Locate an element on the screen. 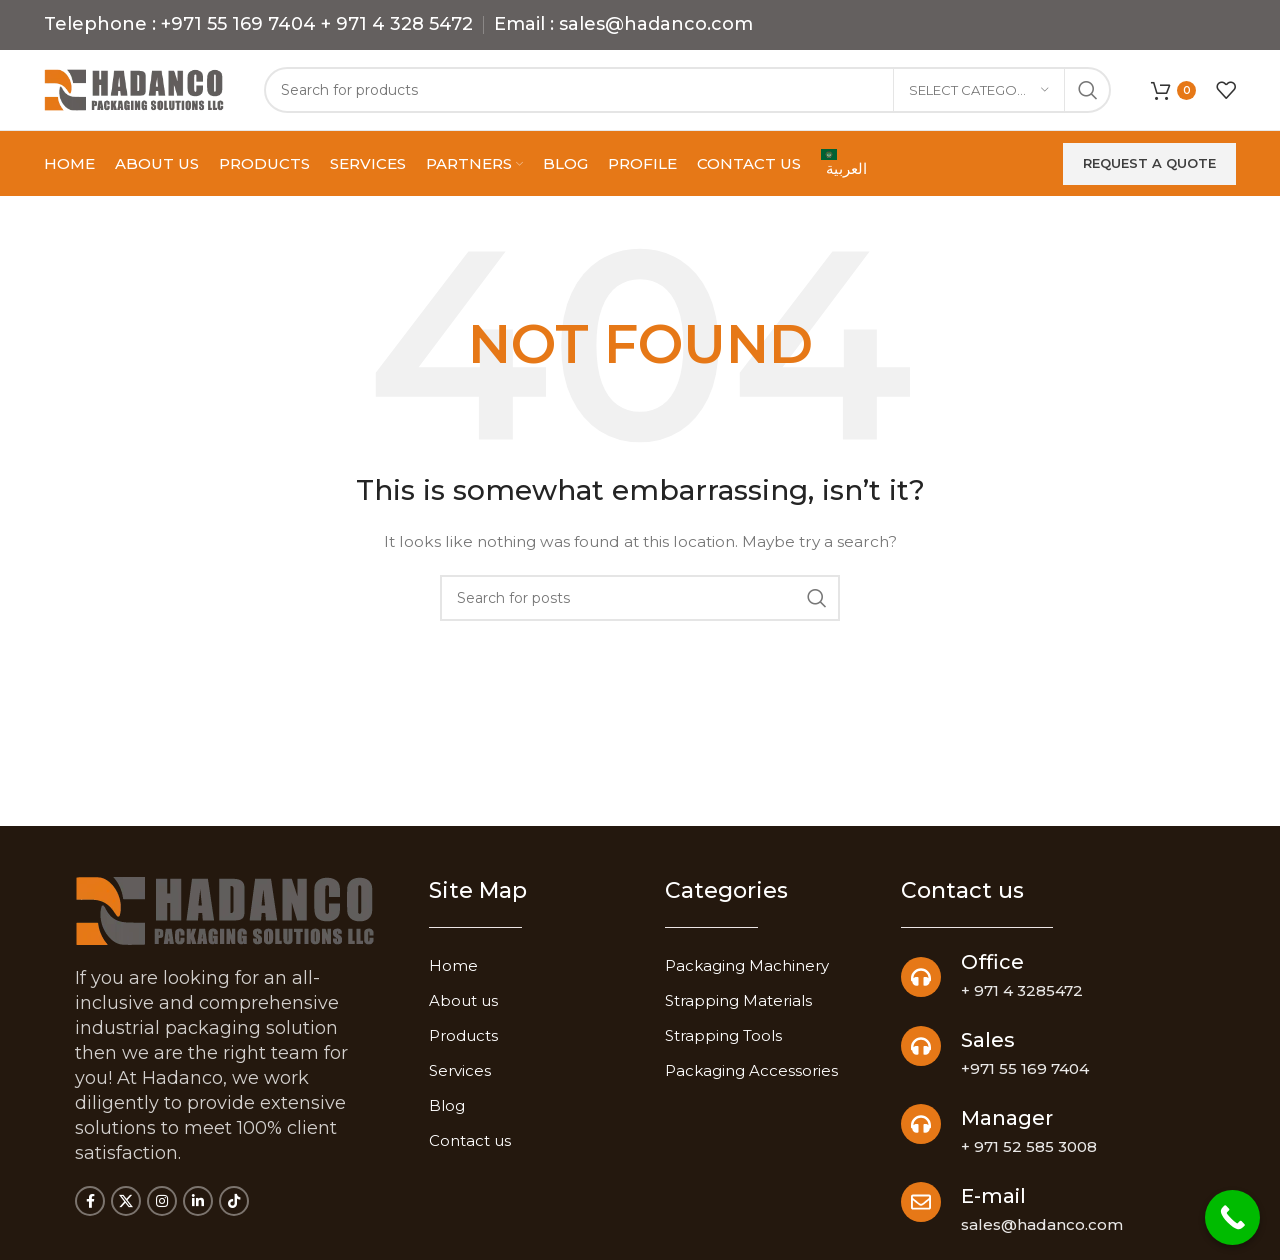 The width and height of the screenshot is (1280, 1260). + 971 4 3285472 is located at coordinates (1022, 990).